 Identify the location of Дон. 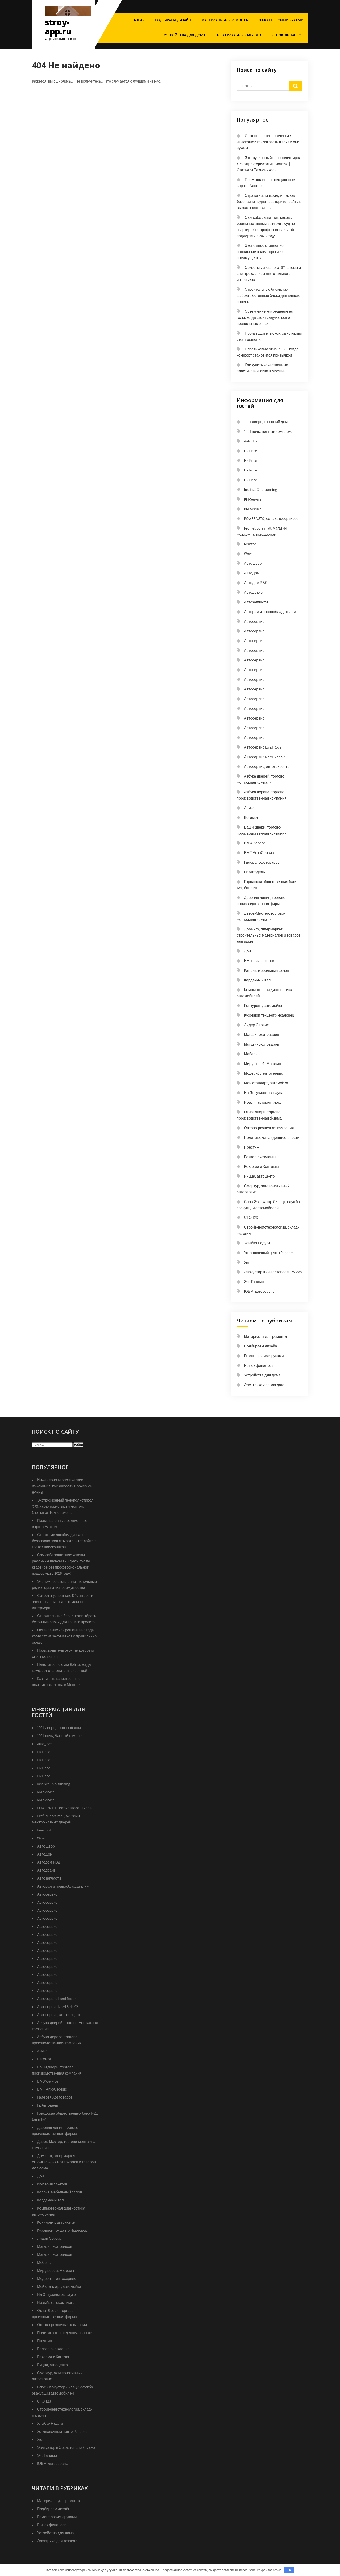
(247, 951).